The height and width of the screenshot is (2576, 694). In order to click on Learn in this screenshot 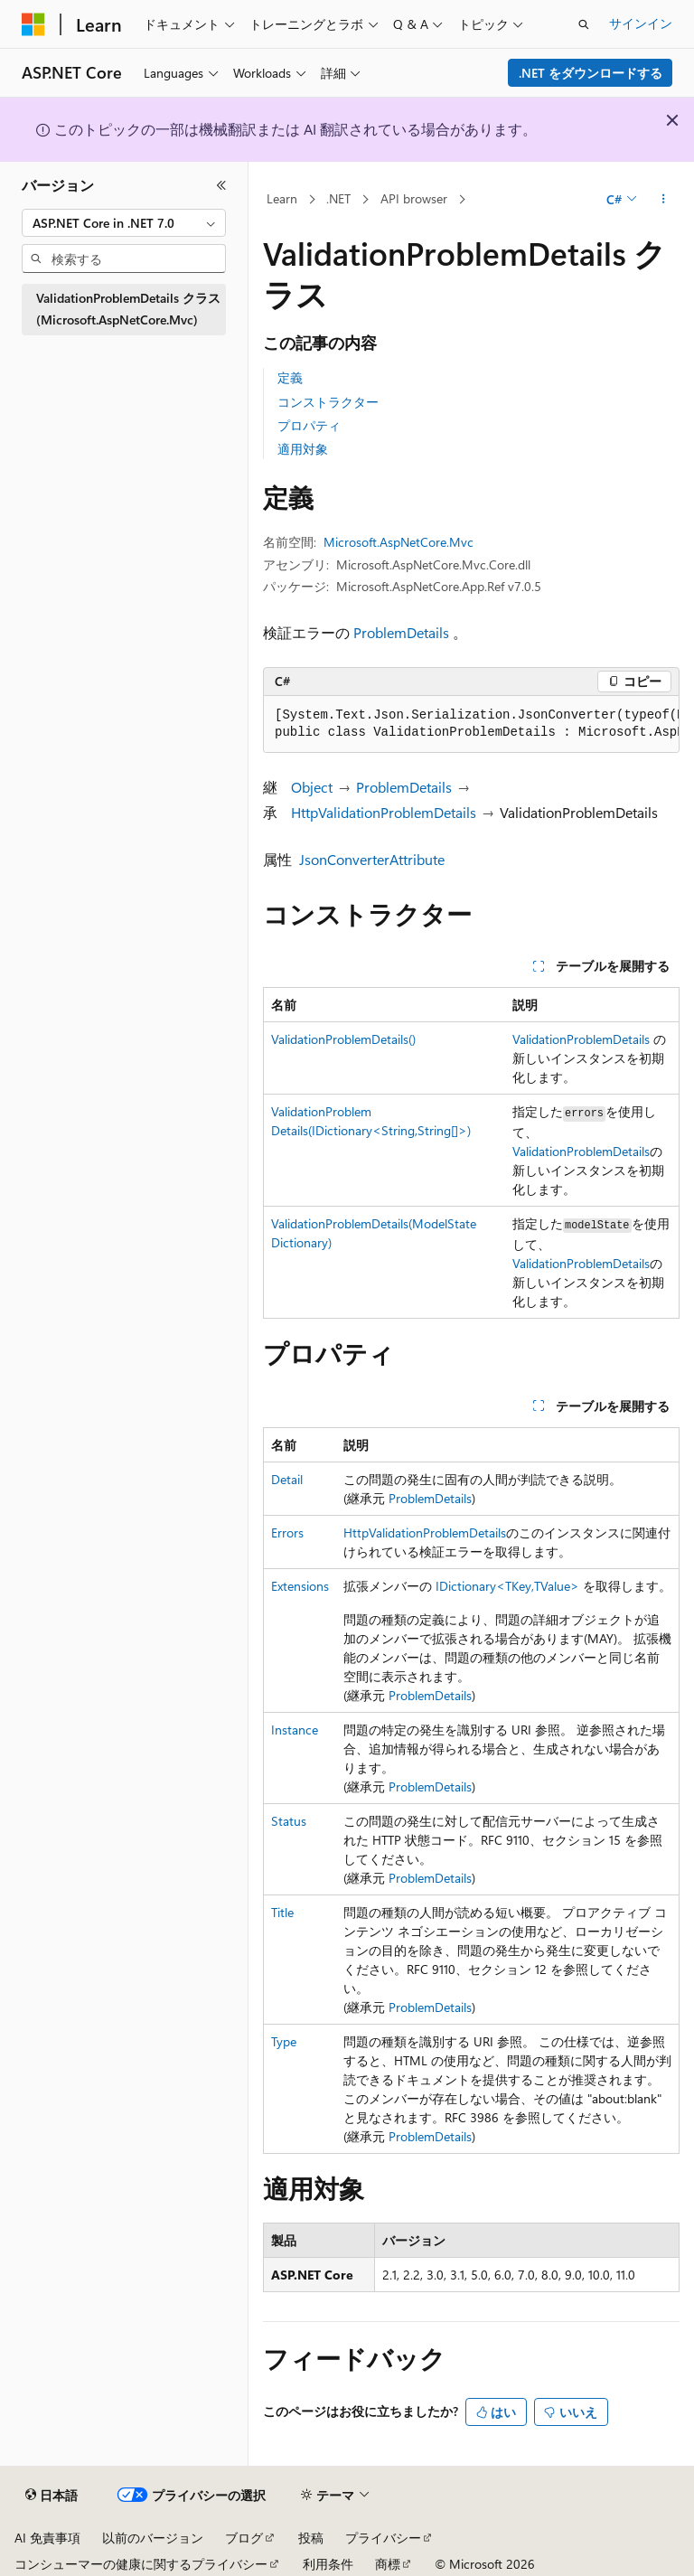, I will do `click(282, 198)`.